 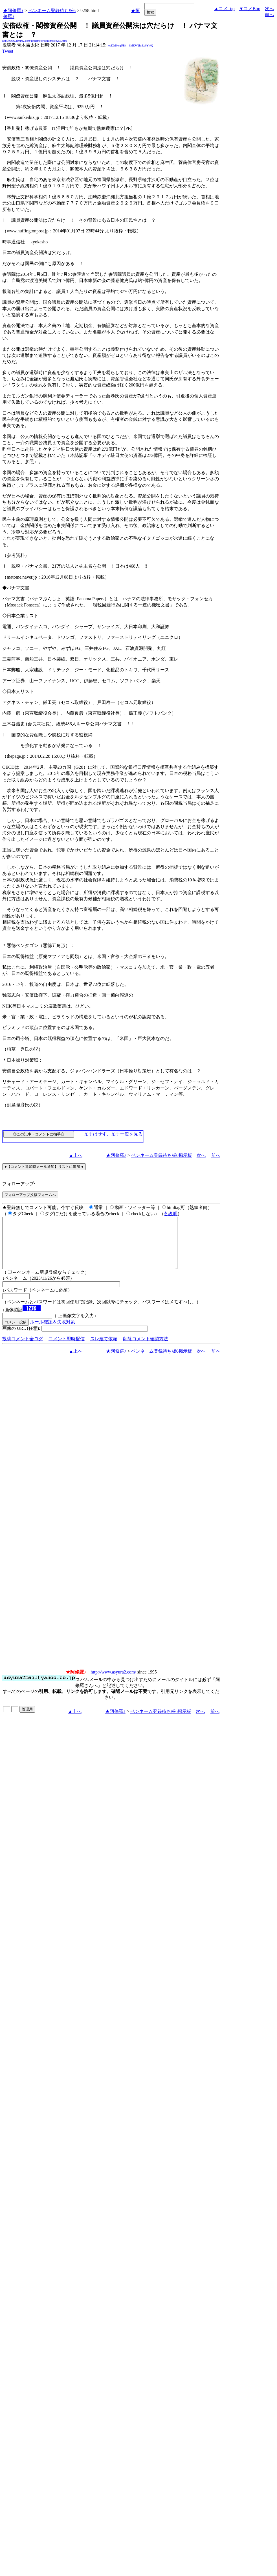 I want to click on ペンネーム登録待ち板6, so click(x=52, y=10).